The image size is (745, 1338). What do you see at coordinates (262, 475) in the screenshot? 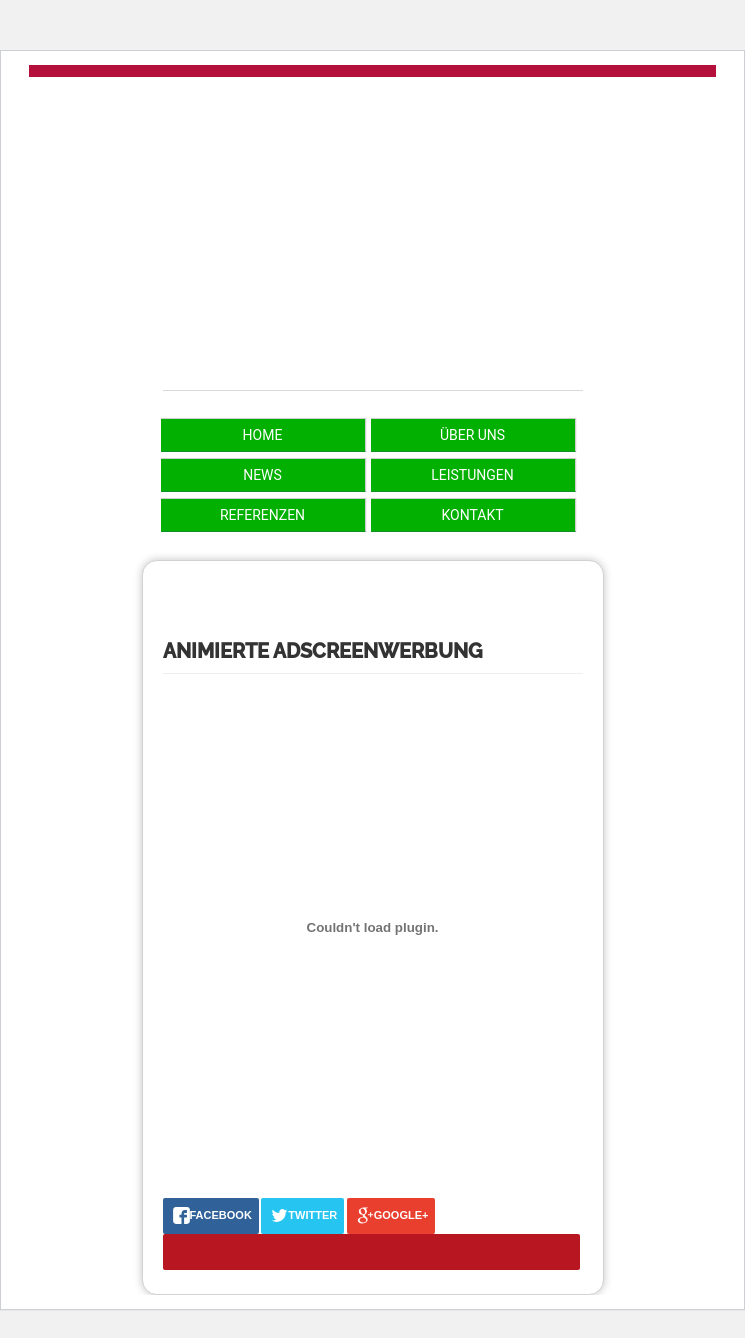
I see `News` at bounding box center [262, 475].